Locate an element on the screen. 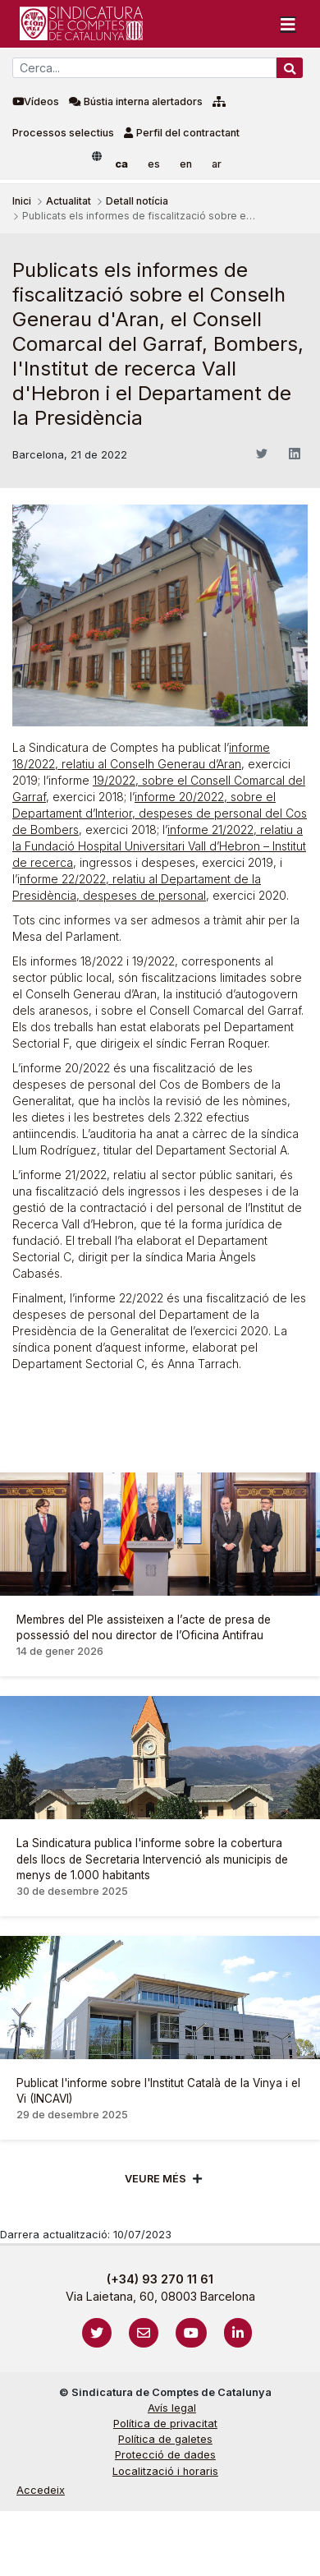 Image resolution: width=320 pixels, height=2576 pixels. Accedeix is located at coordinates (40, 2490).